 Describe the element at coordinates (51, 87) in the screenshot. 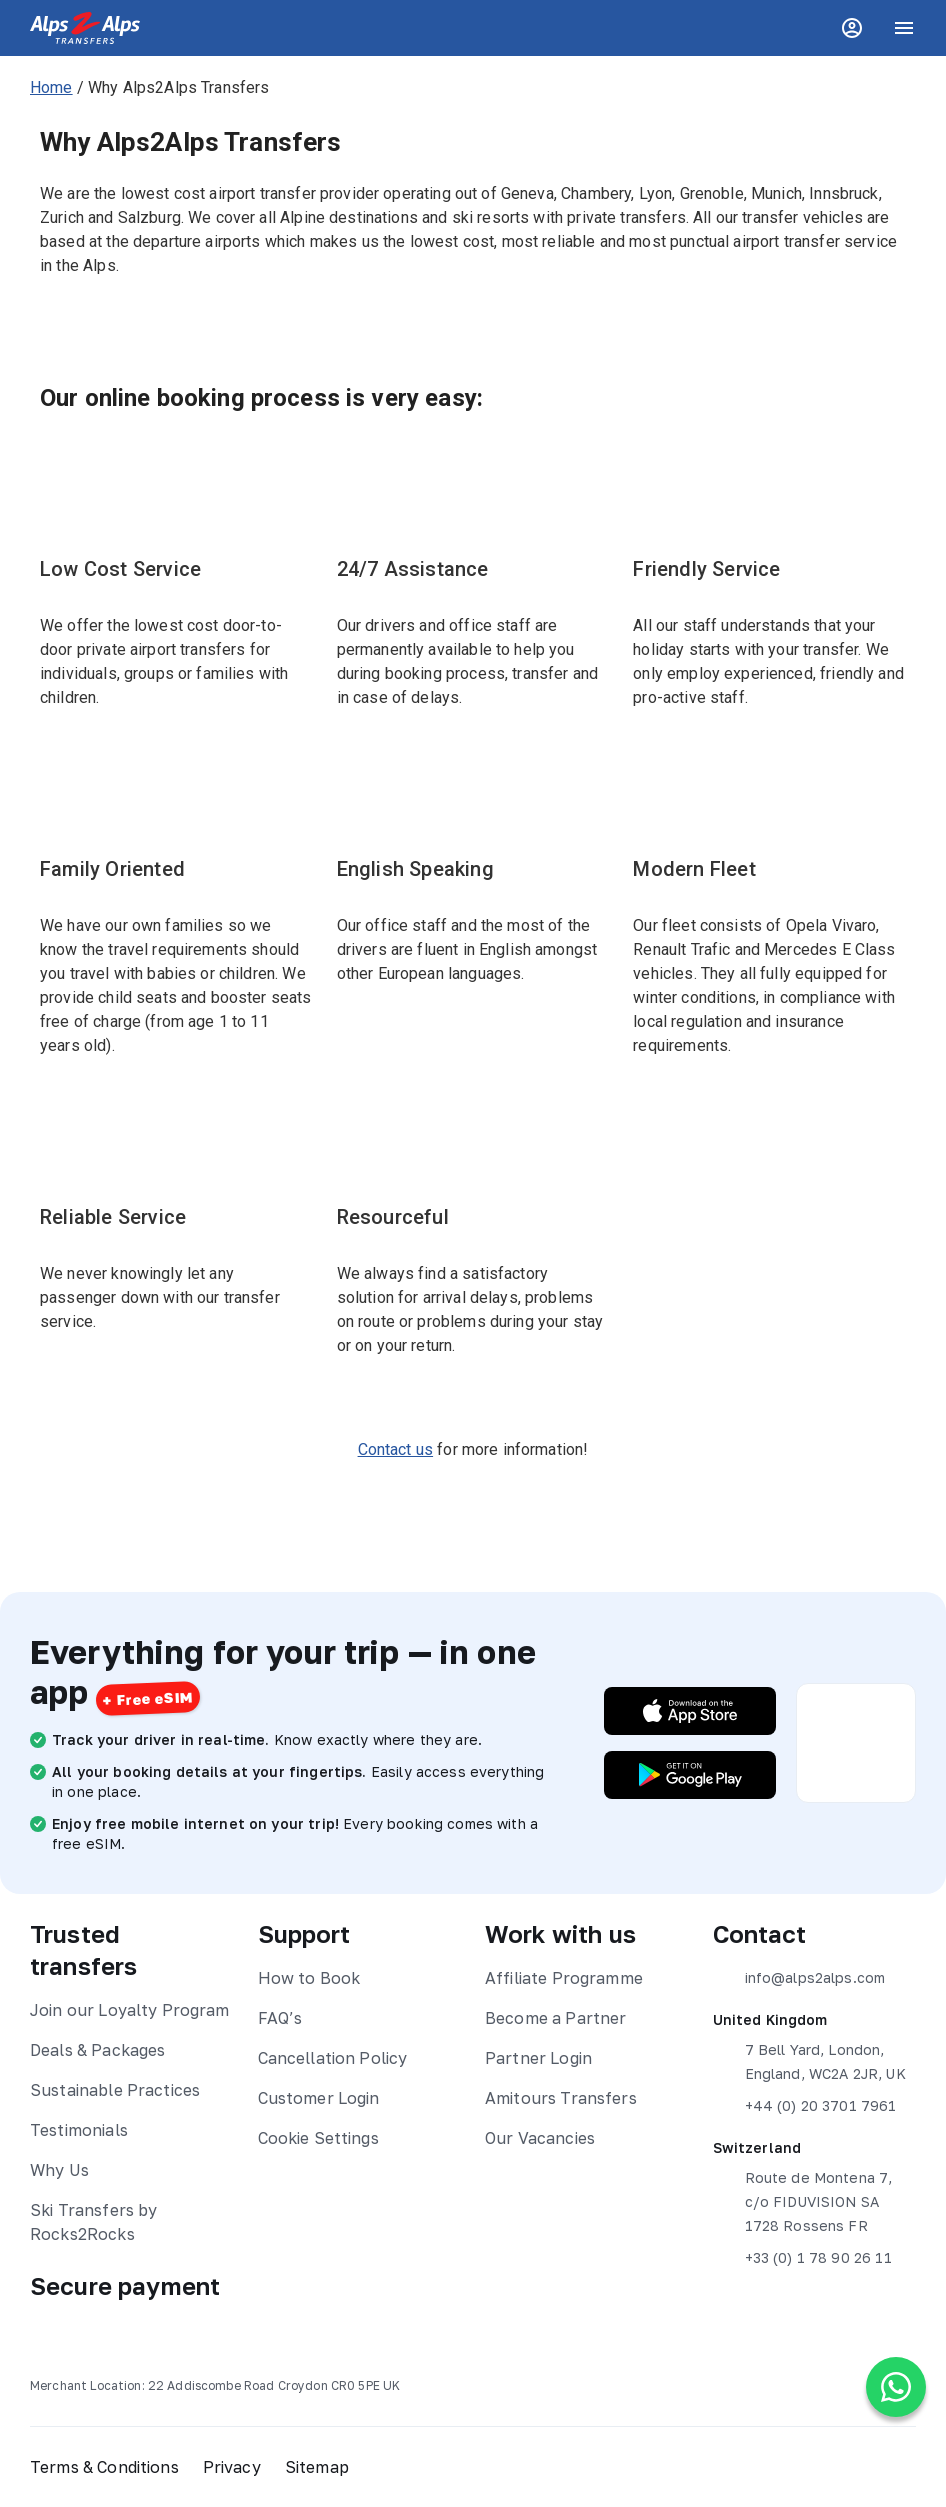

I see `Home` at that location.